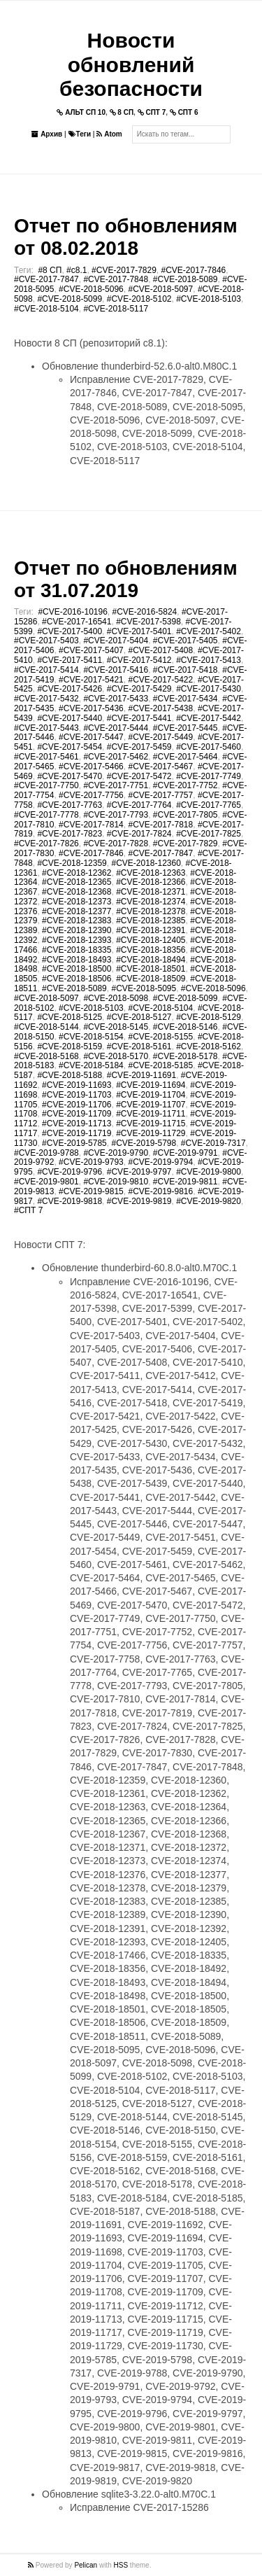 The width and height of the screenshot is (262, 2576). I want to click on #CVE-2019-9796, so click(69, 1172).